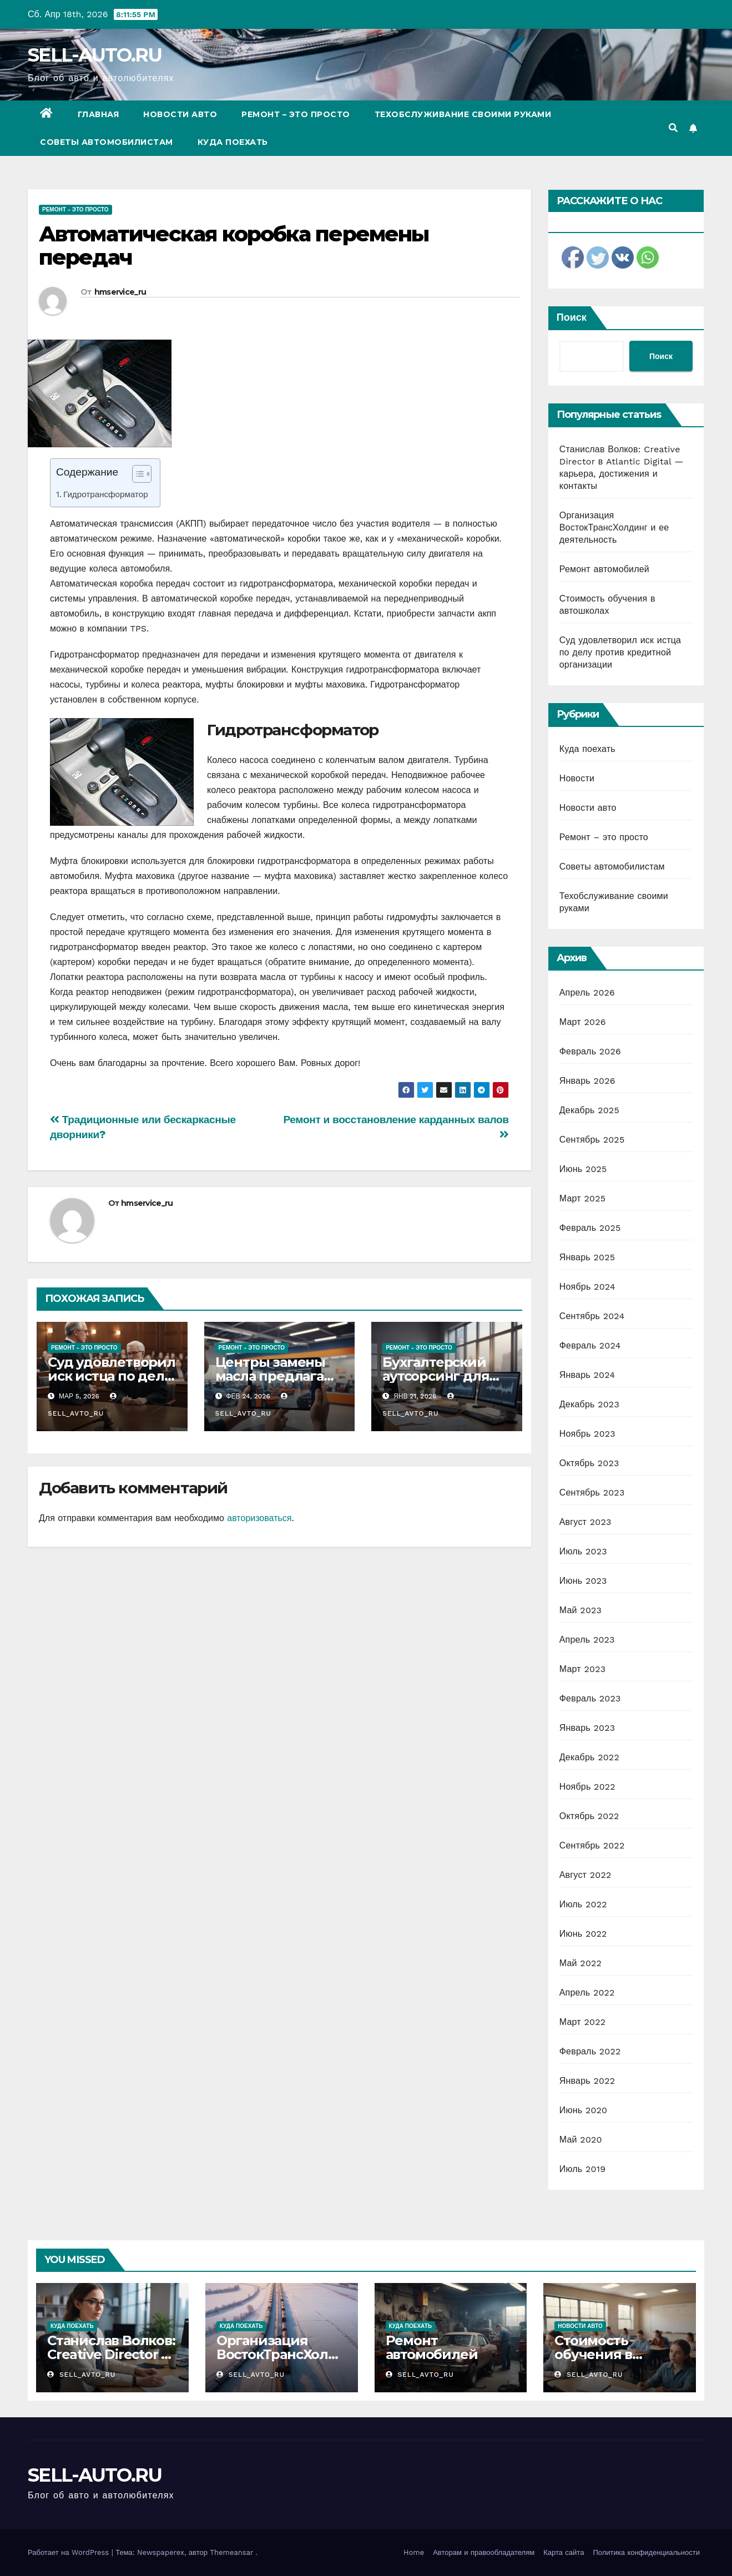 The height and width of the screenshot is (2576, 732). What do you see at coordinates (233, 245) in the screenshot?
I see `Автоматическая коробка перемены передач` at bounding box center [233, 245].